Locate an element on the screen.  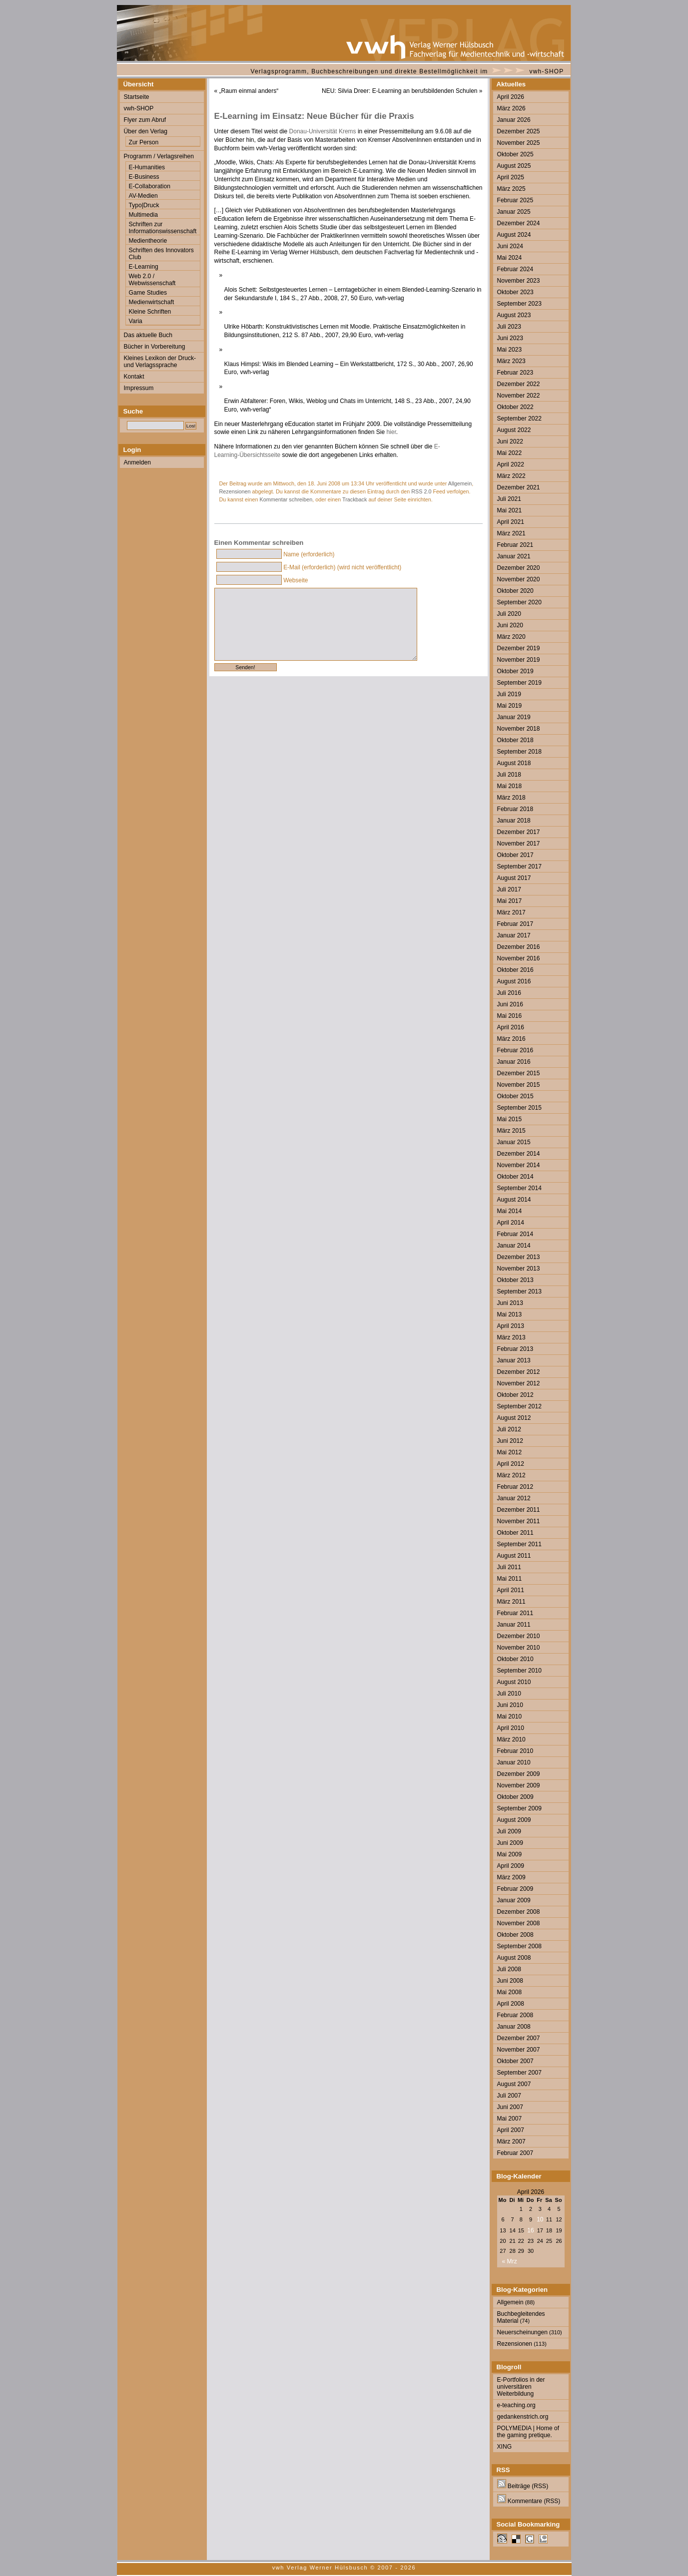
August 2010 is located at coordinates (514, 1682).